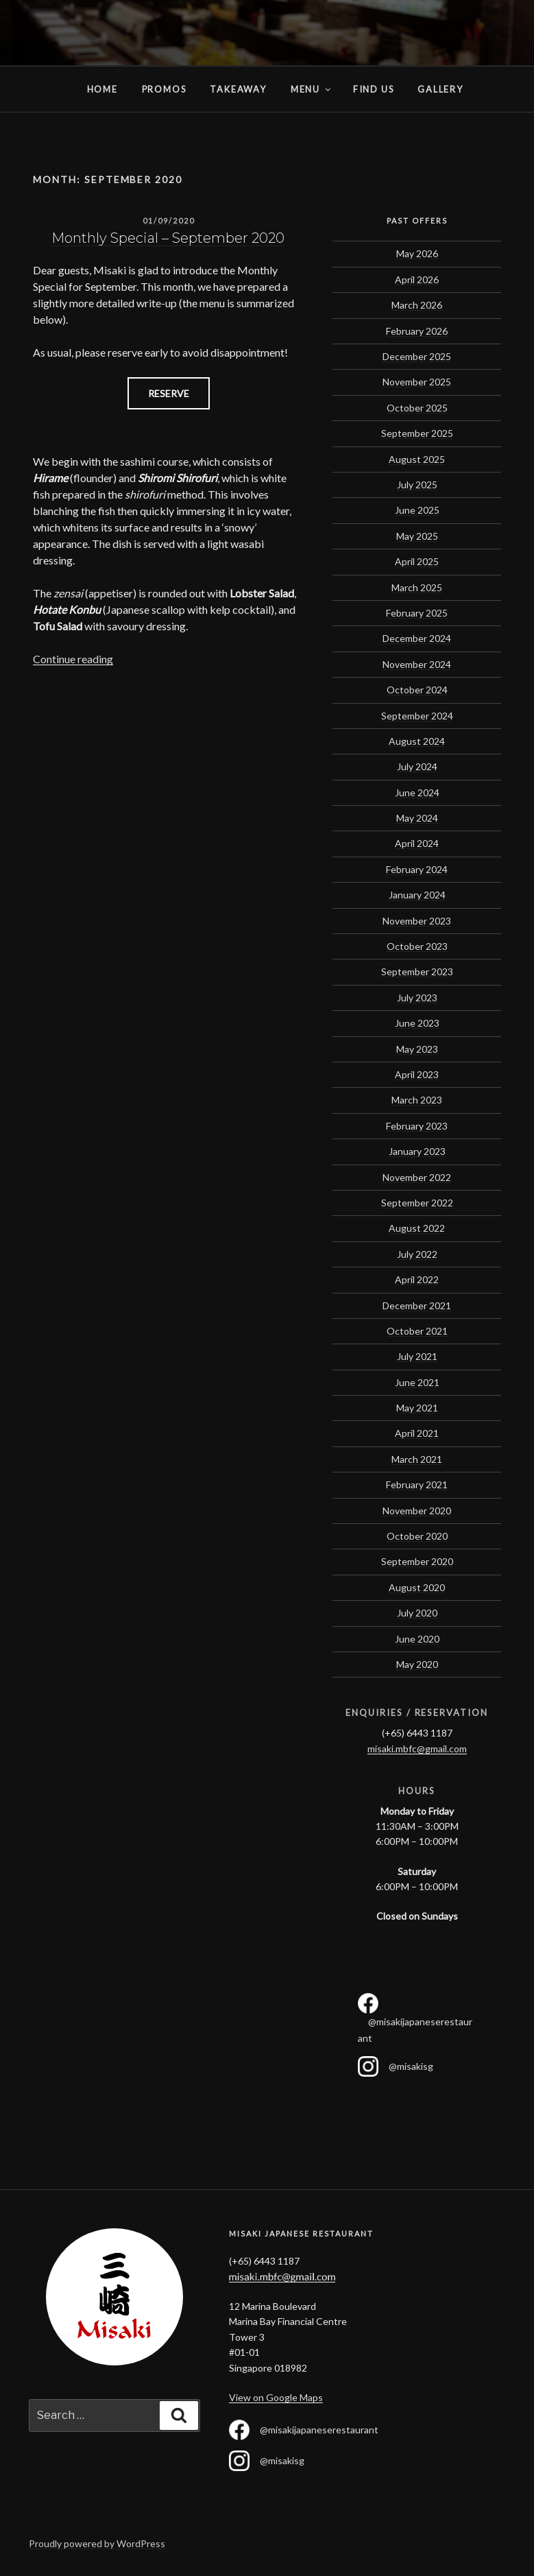 The image size is (534, 2576). Describe the element at coordinates (417, 1331) in the screenshot. I see `October 2021` at that location.